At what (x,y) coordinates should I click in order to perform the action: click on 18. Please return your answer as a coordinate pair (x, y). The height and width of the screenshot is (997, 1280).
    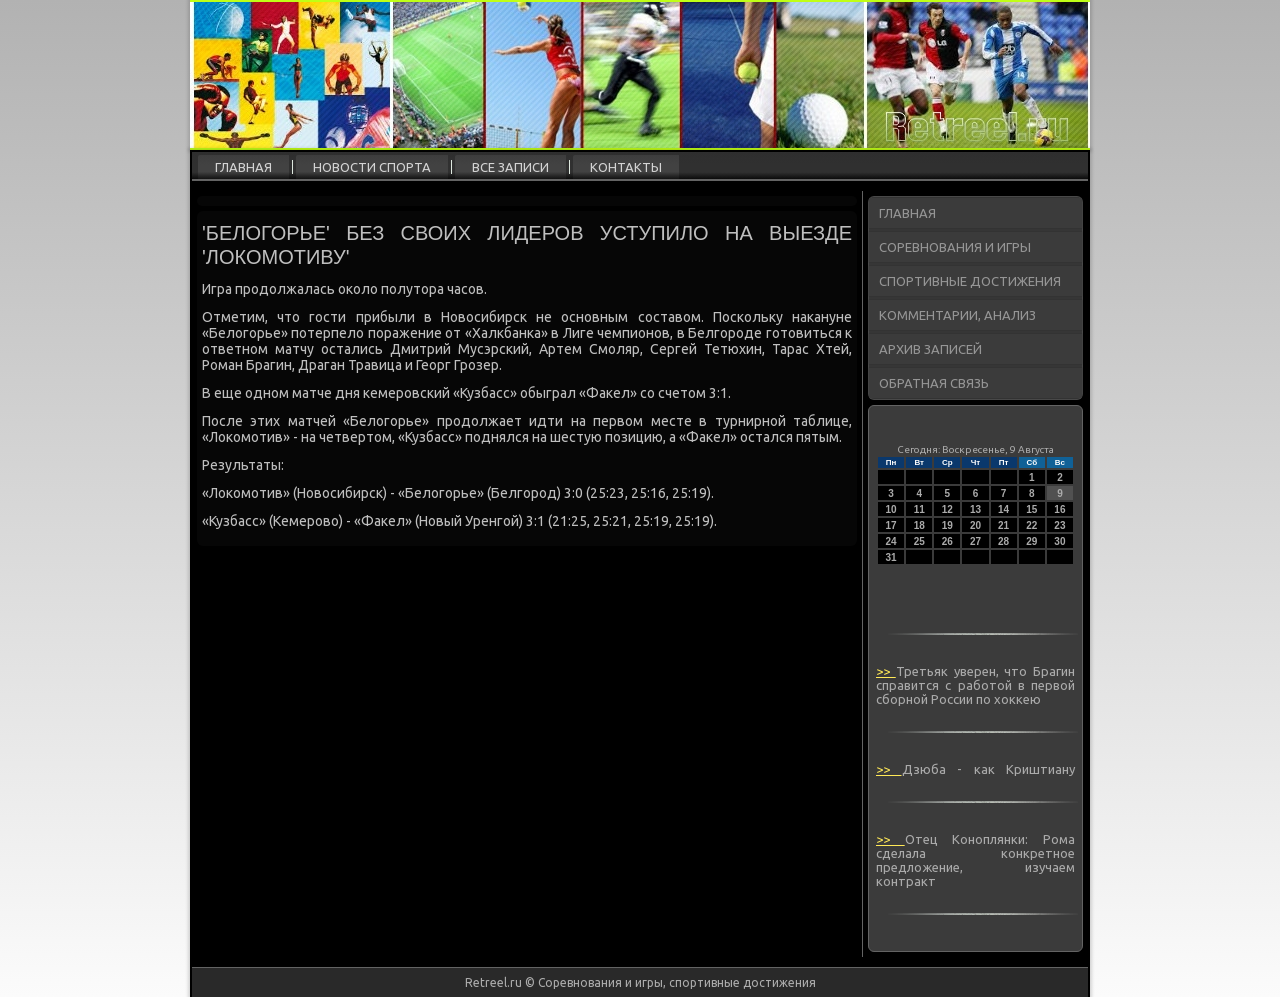
    Looking at the image, I should click on (919, 525).